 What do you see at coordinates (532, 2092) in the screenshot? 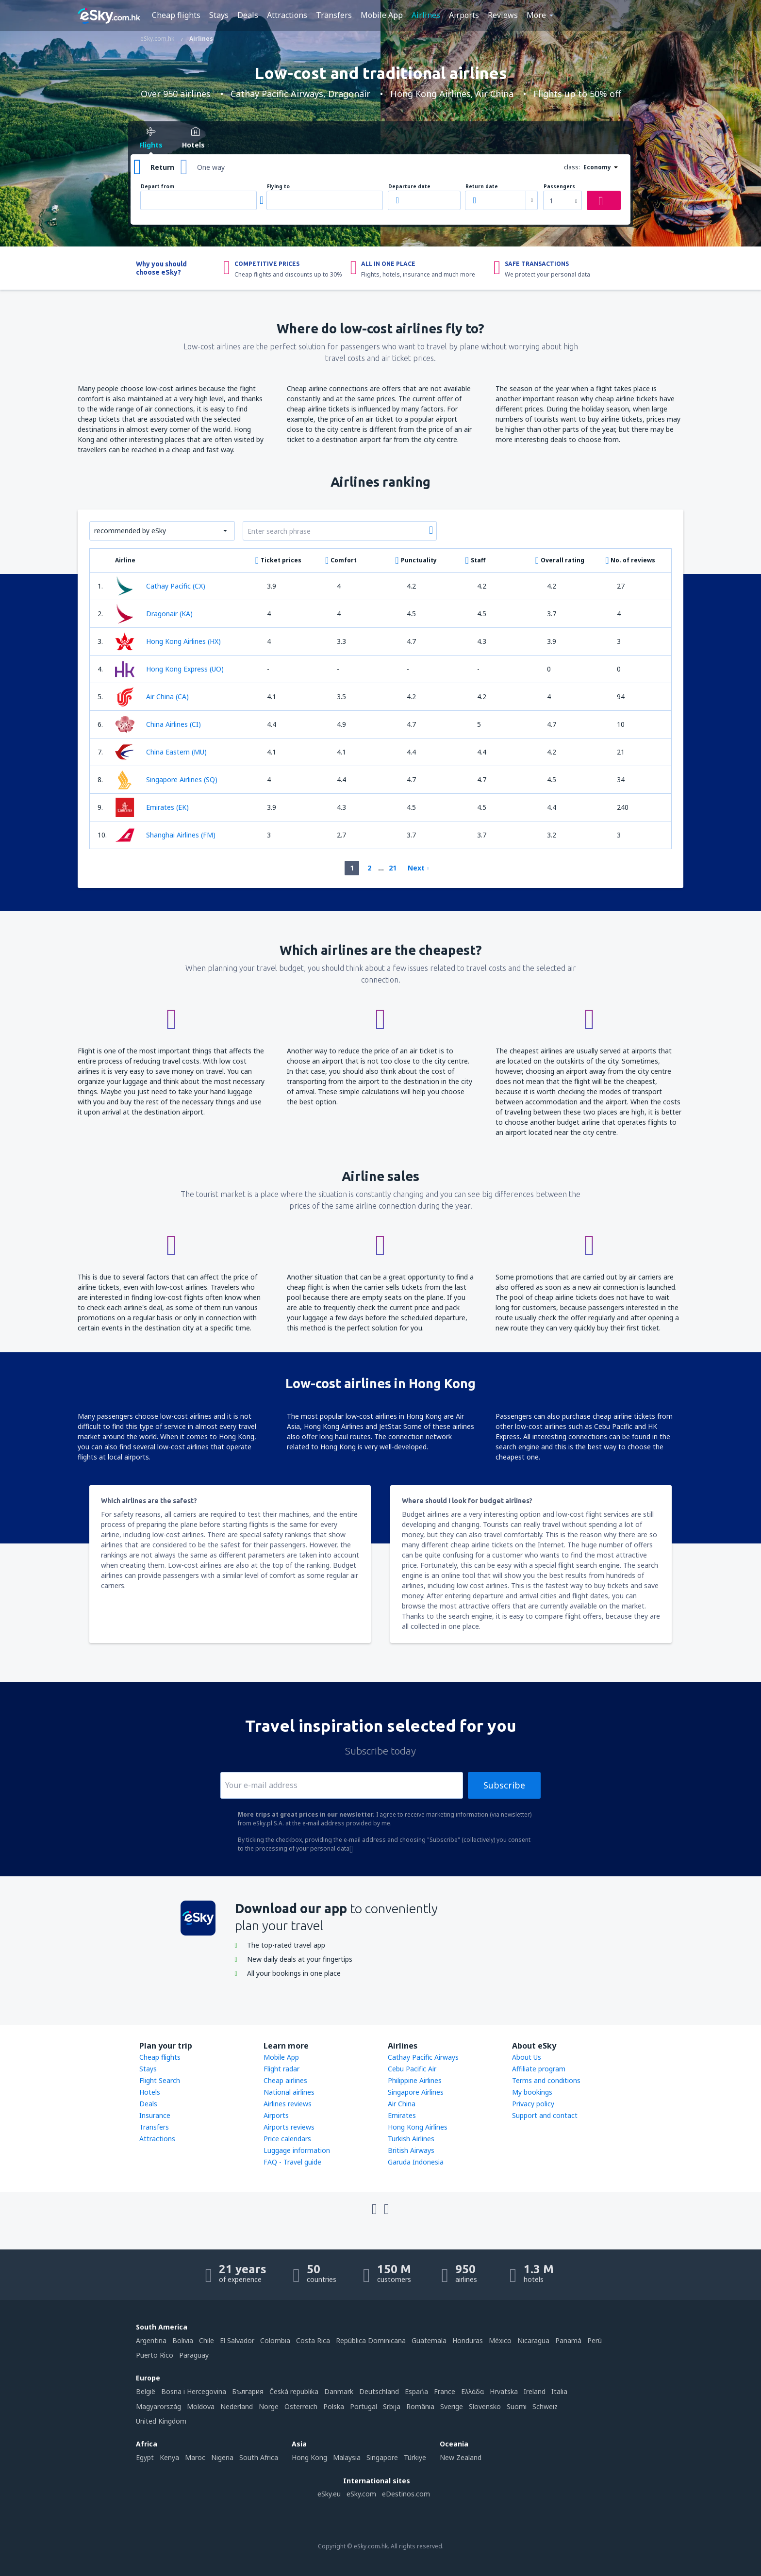
I see `My bookings` at bounding box center [532, 2092].